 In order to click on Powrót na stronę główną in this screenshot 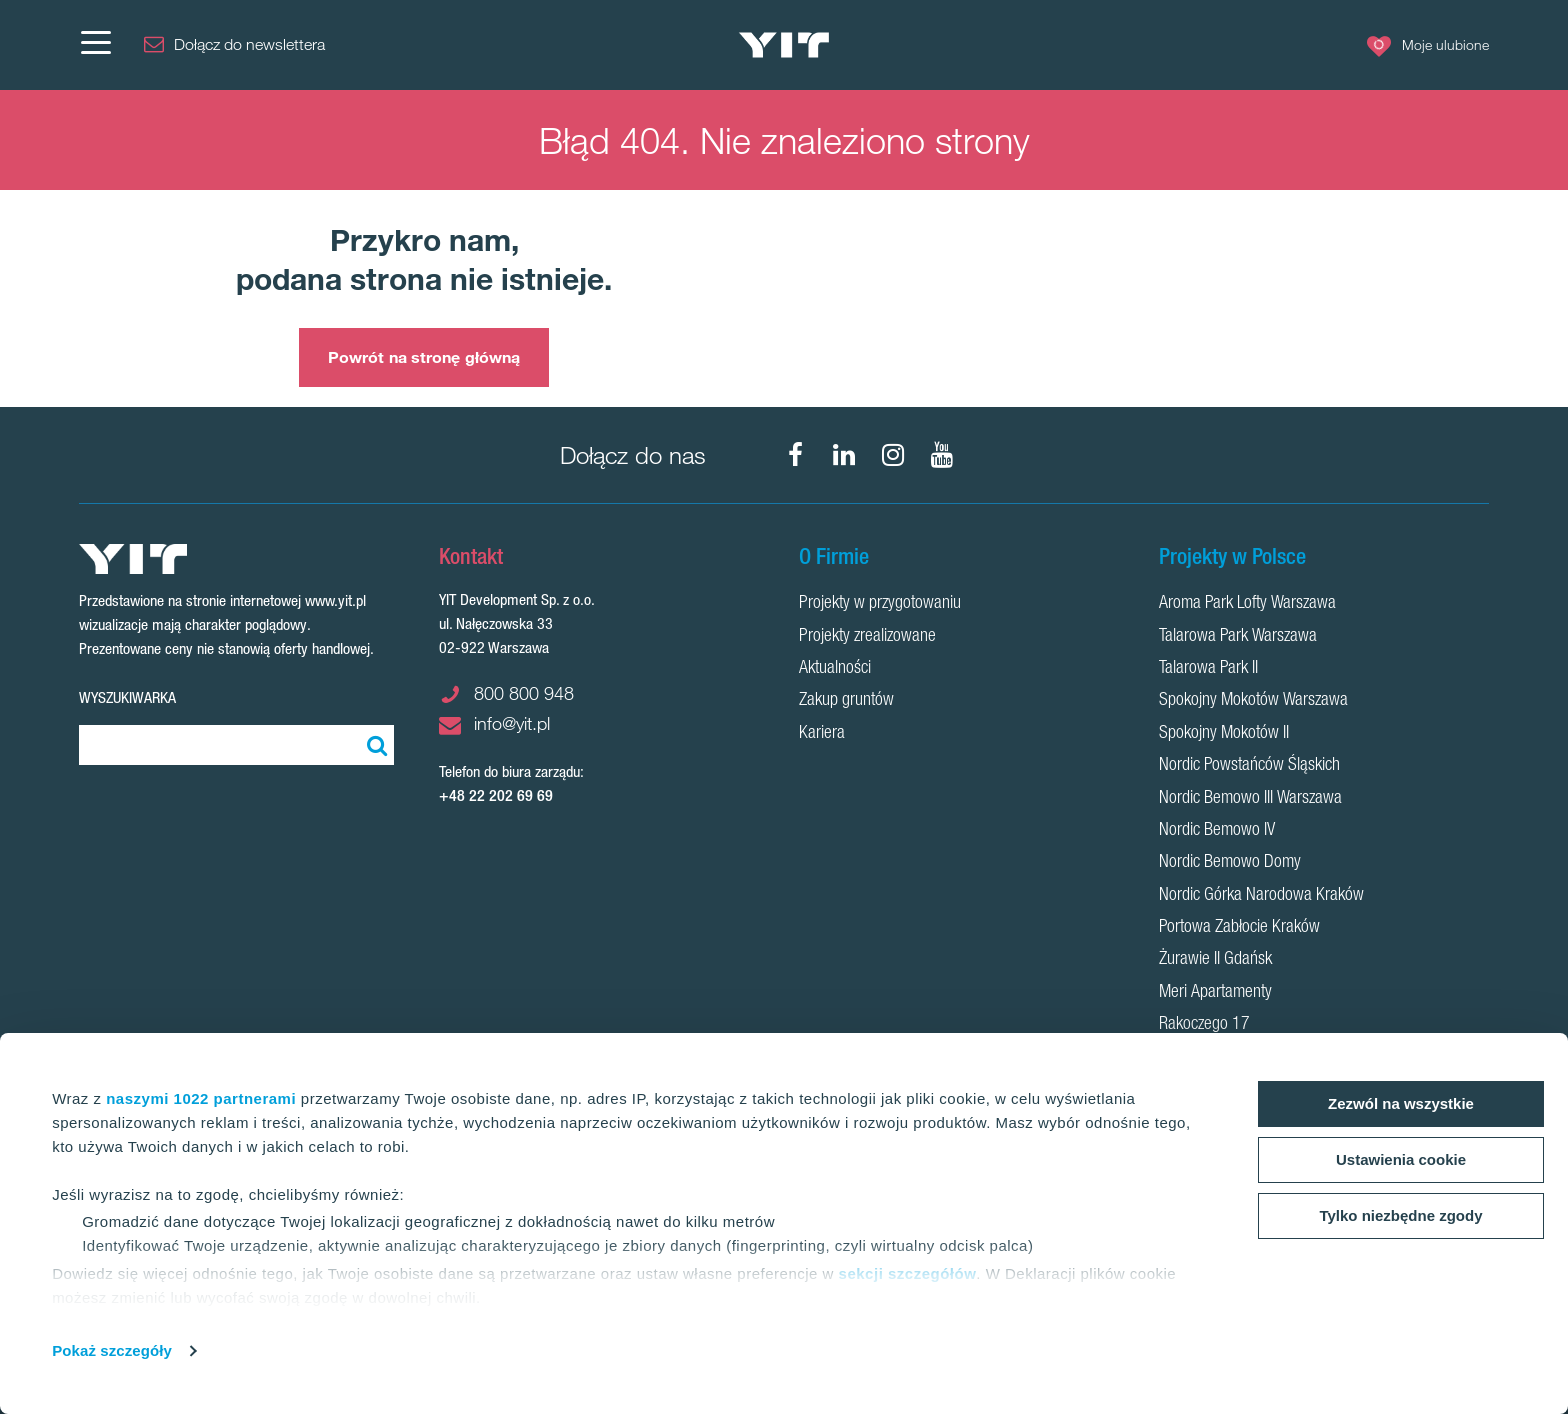, I will do `click(424, 357)`.